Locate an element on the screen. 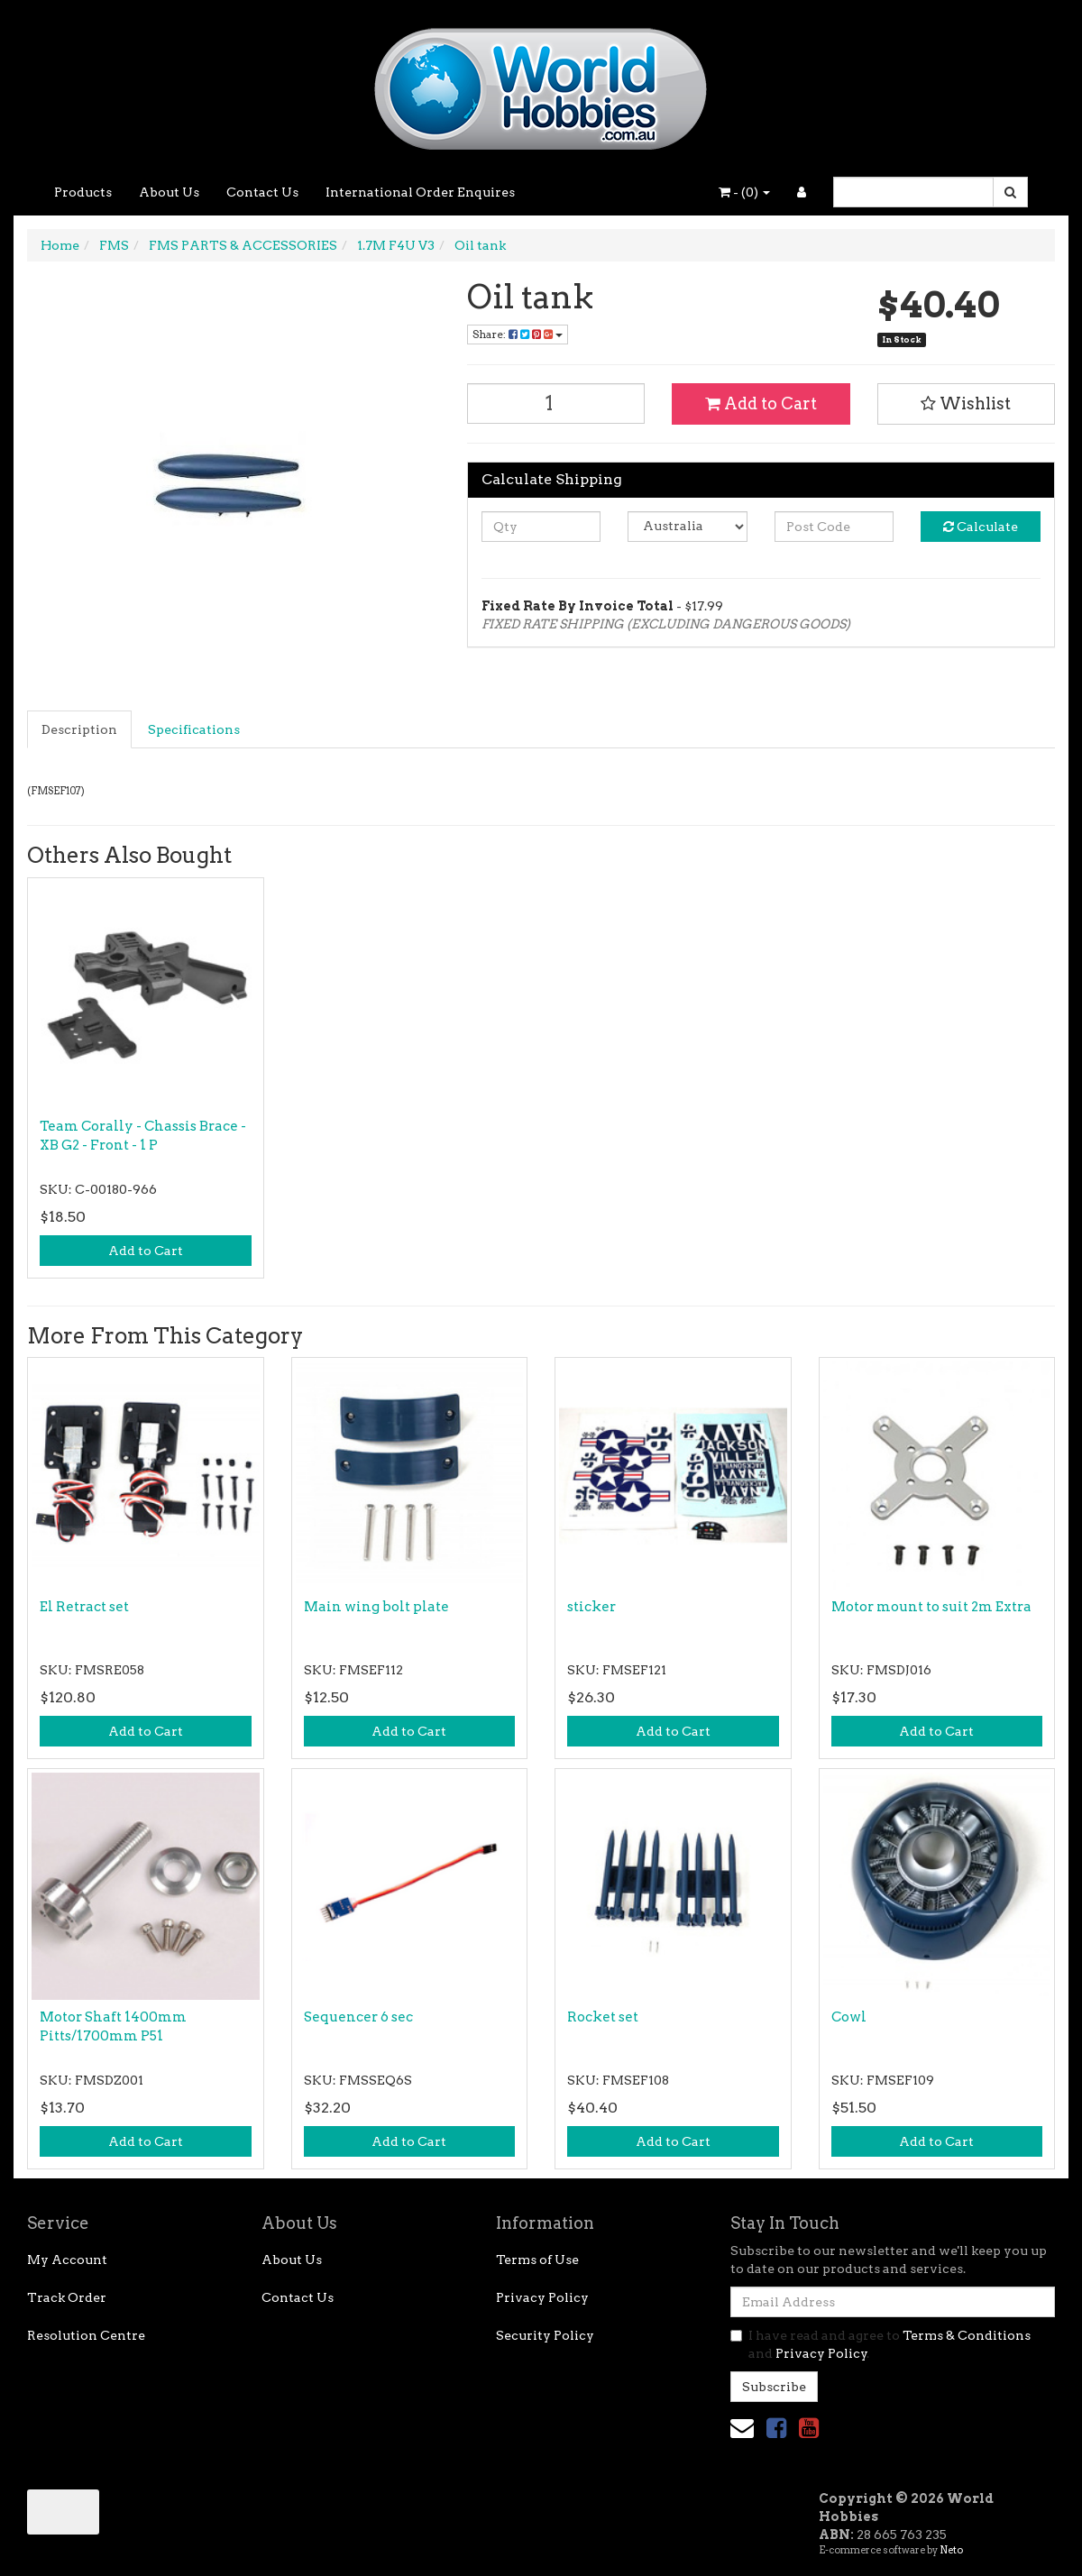 The image size is (1082, 2576). [tab] is located at coordinates (80, 729).